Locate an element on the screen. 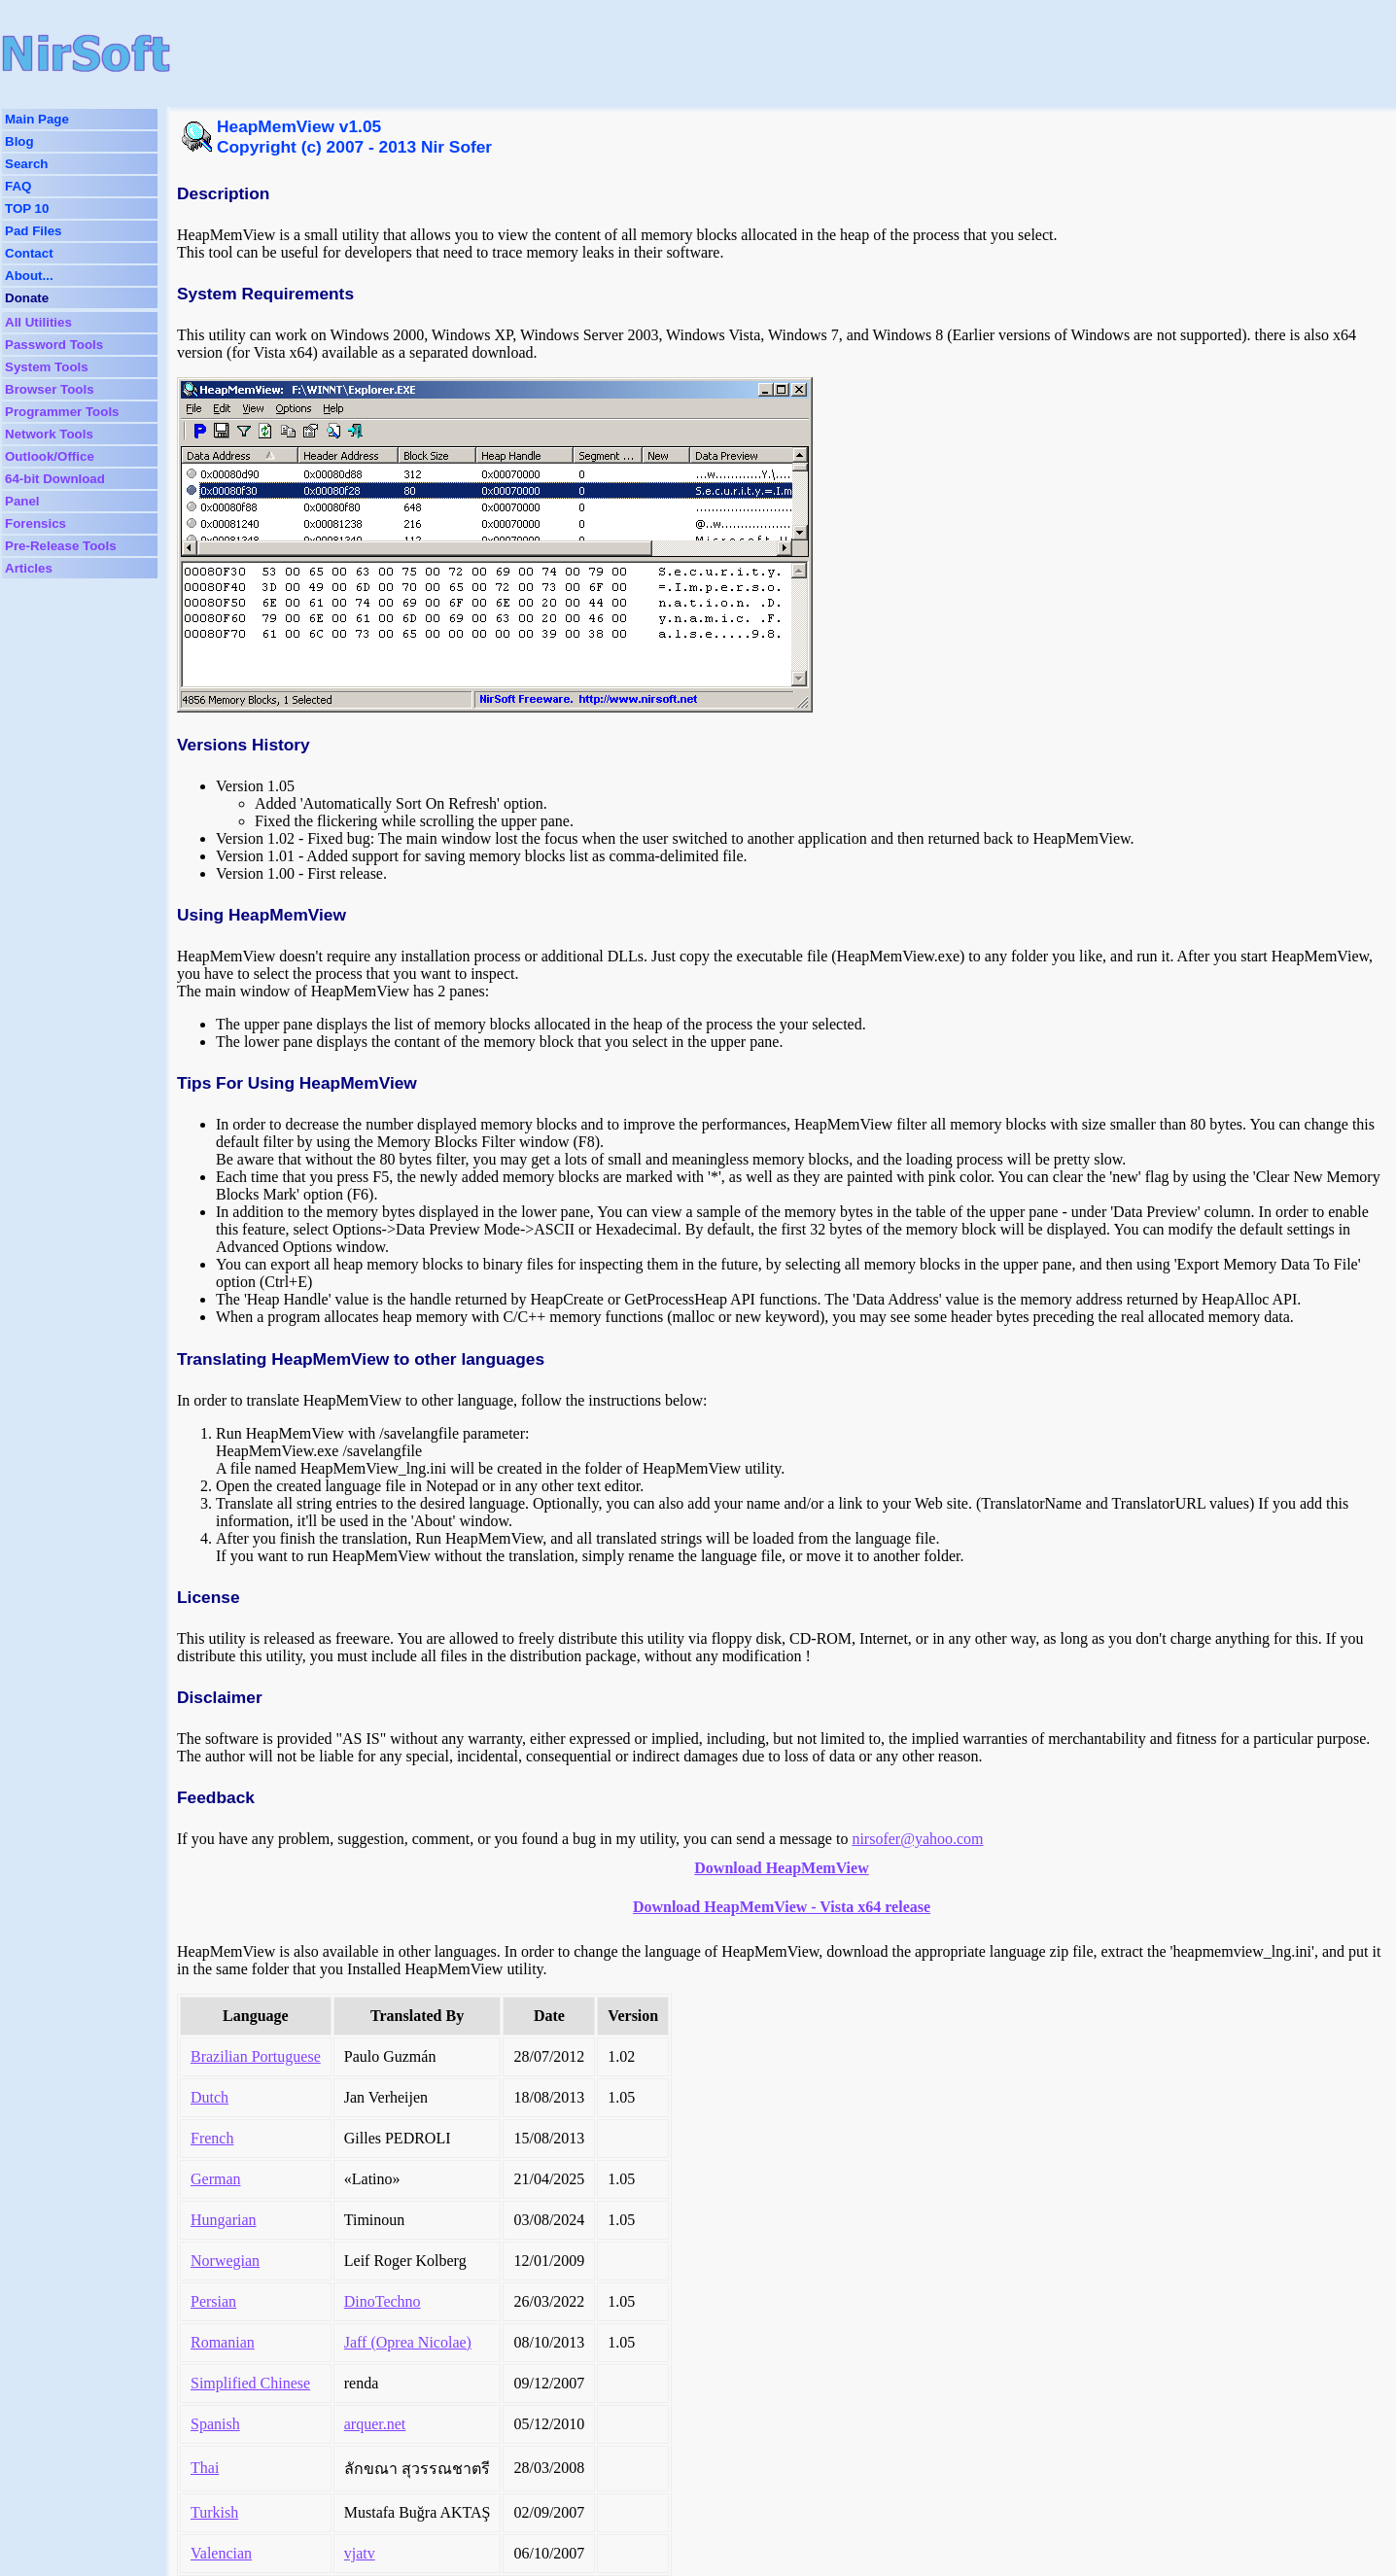 The width and height of the screenshot is (1396, 2576). Browser Tools is located at coordinates (49, 389).